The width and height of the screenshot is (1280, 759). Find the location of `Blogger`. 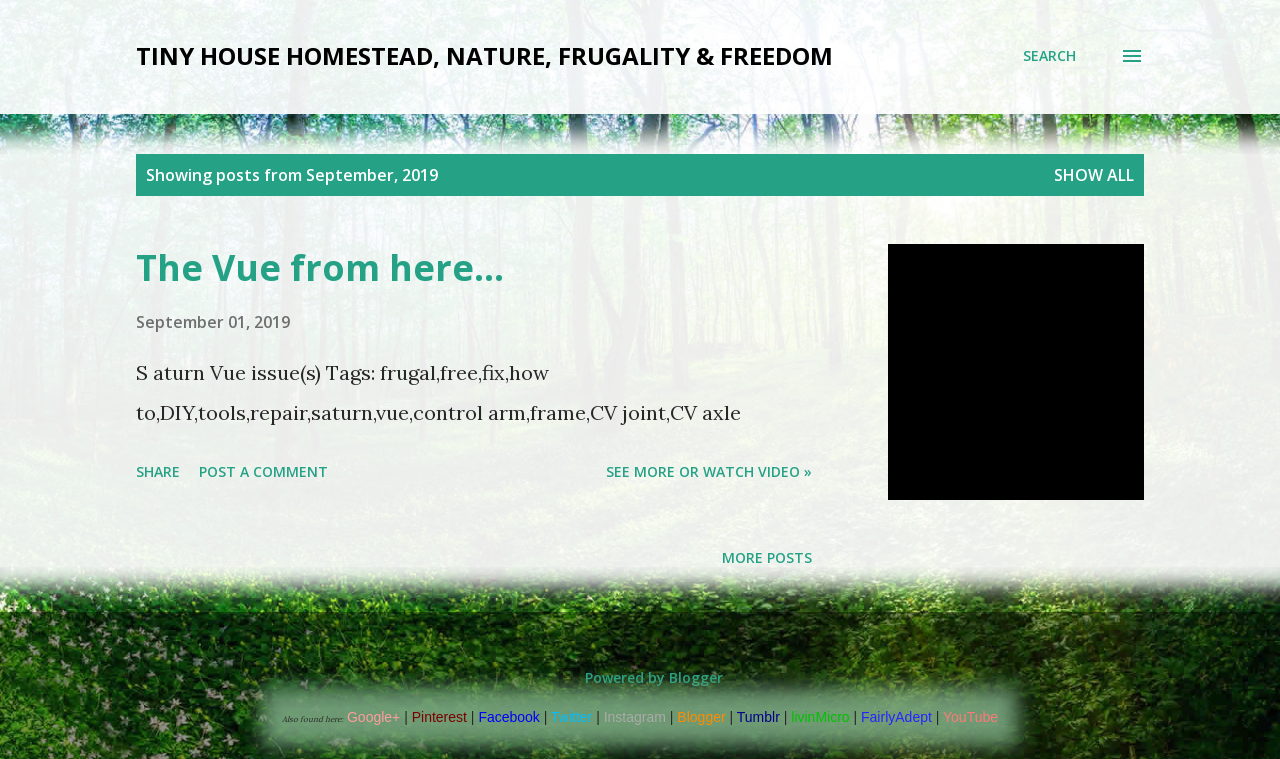

Blogger is located at coordinates (701, 717).